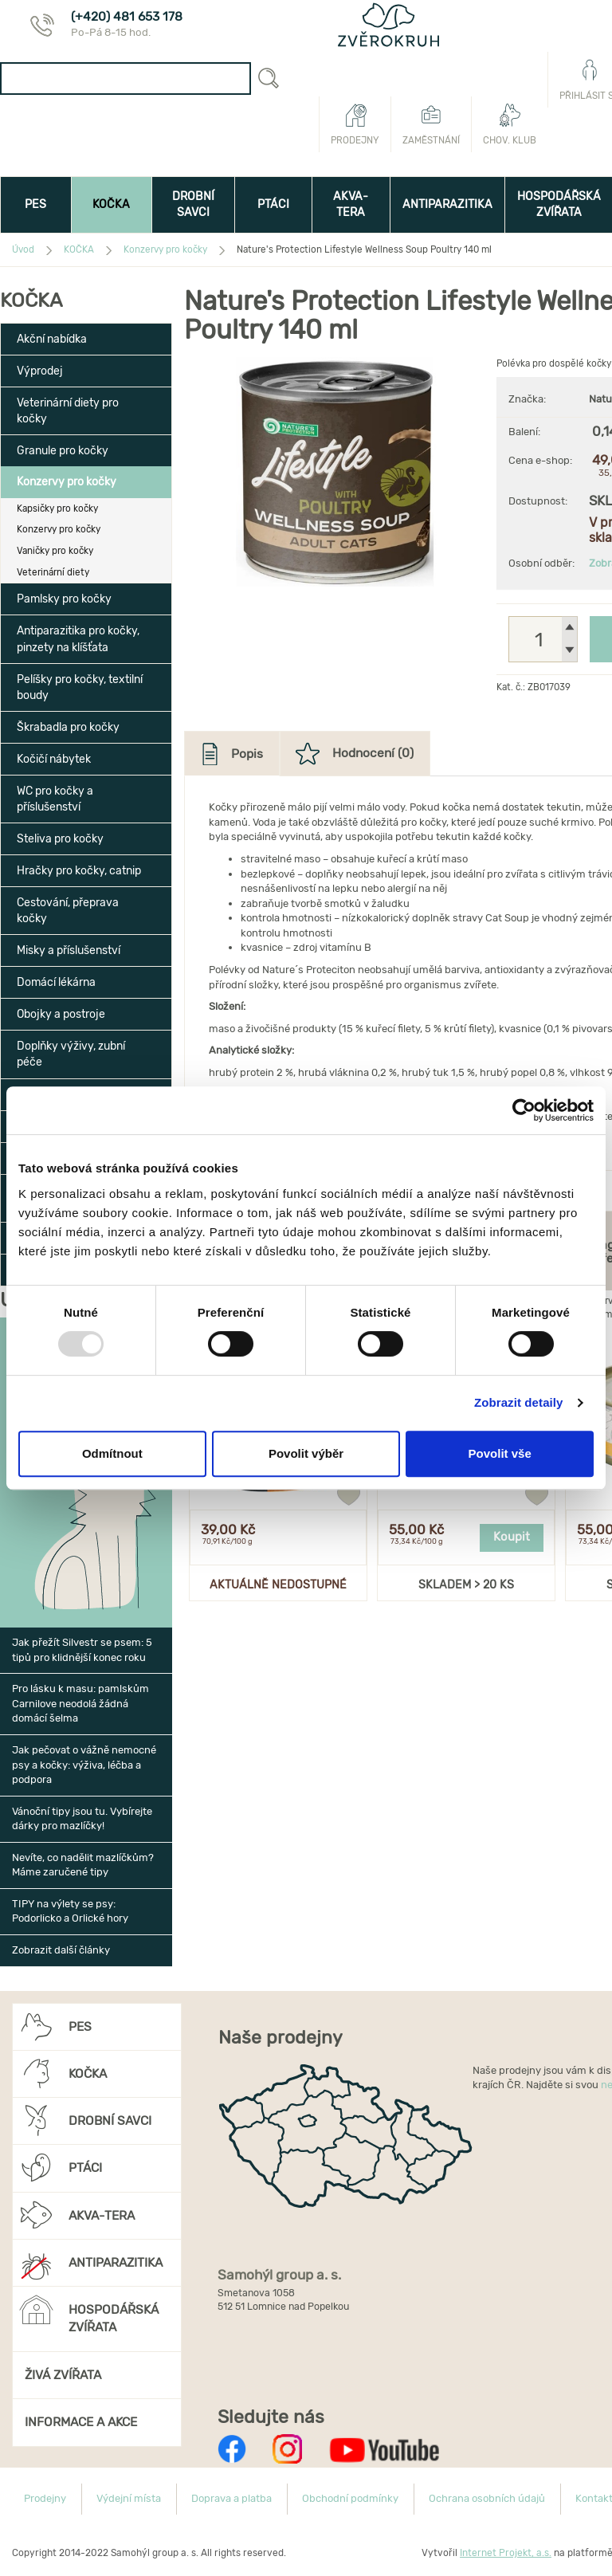 This screenshot has height=2576, width=612. What do you see at coordinates (81, 2421) in the screenshot?
I see `INFORMACE A AKCE` at bounding box center [81, 2421].